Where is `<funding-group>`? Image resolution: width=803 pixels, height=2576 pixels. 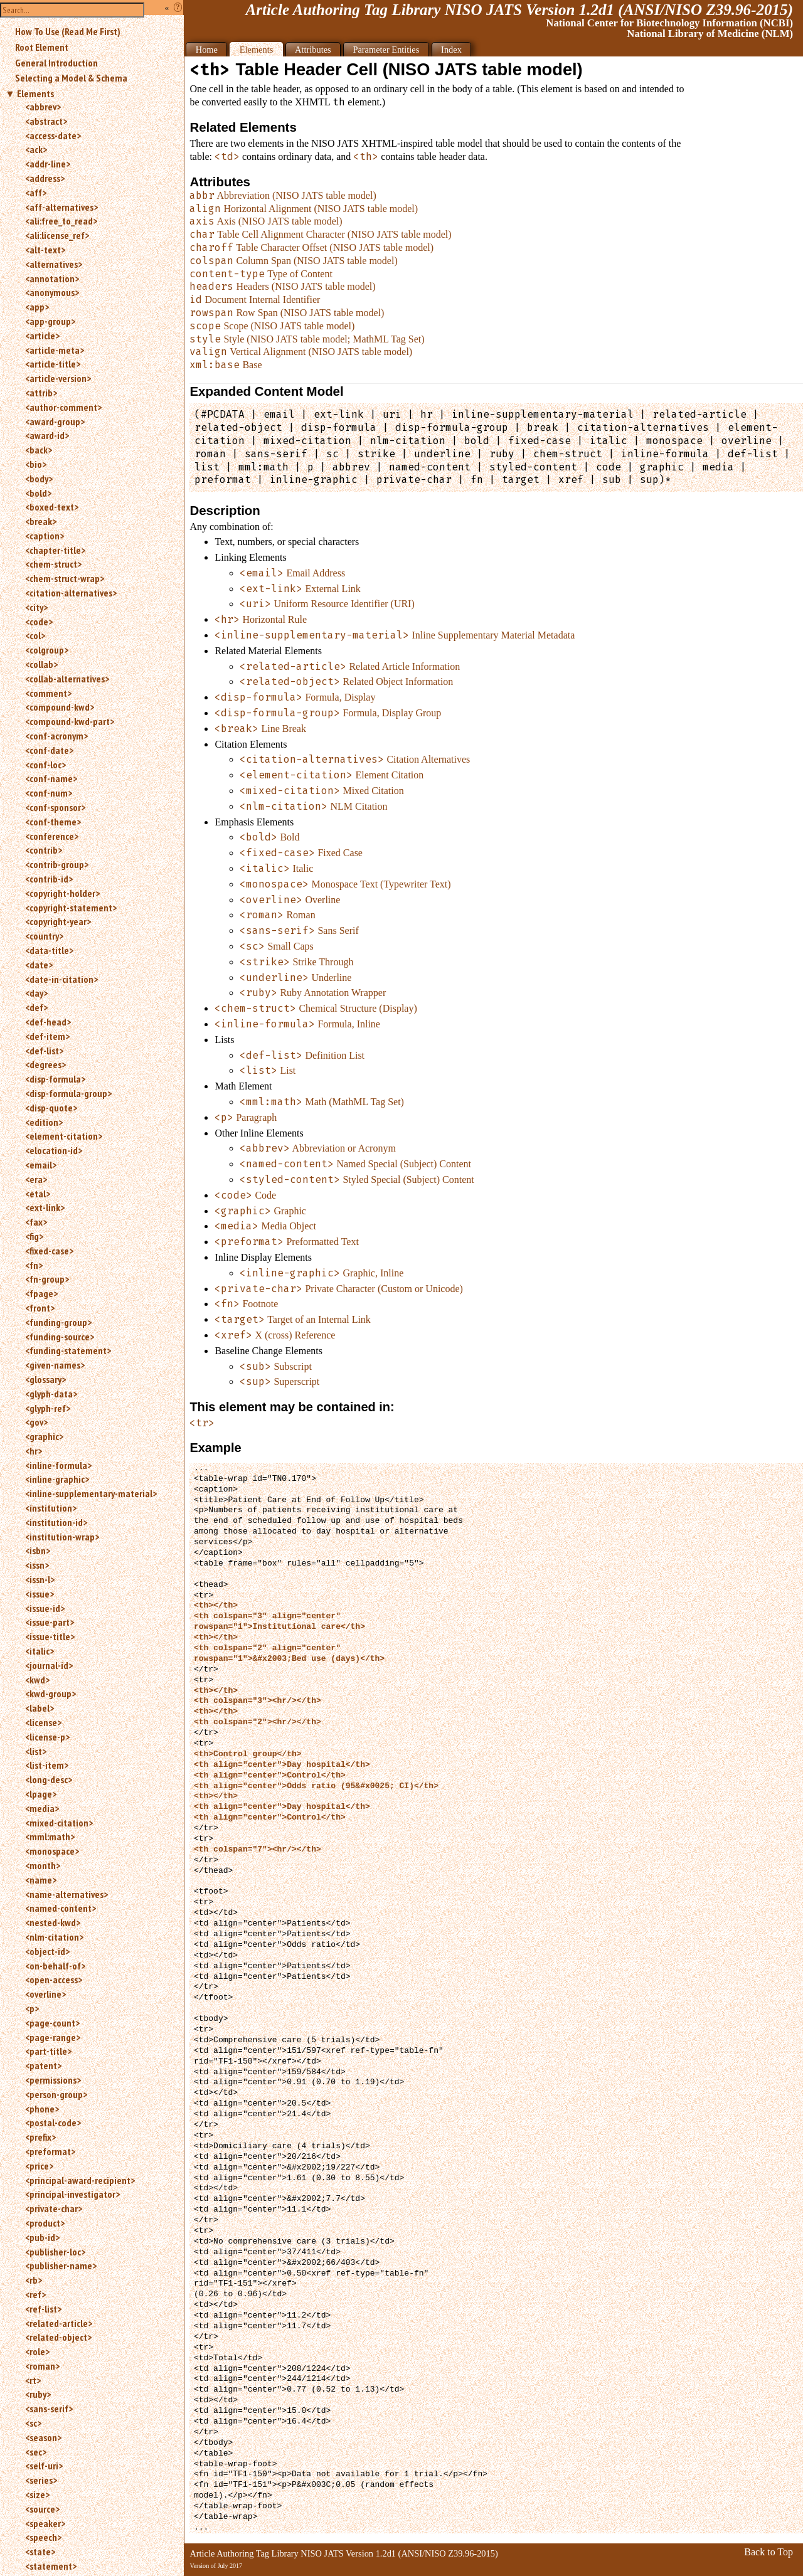
<funding-group> is located at coordinates (58, 1322).